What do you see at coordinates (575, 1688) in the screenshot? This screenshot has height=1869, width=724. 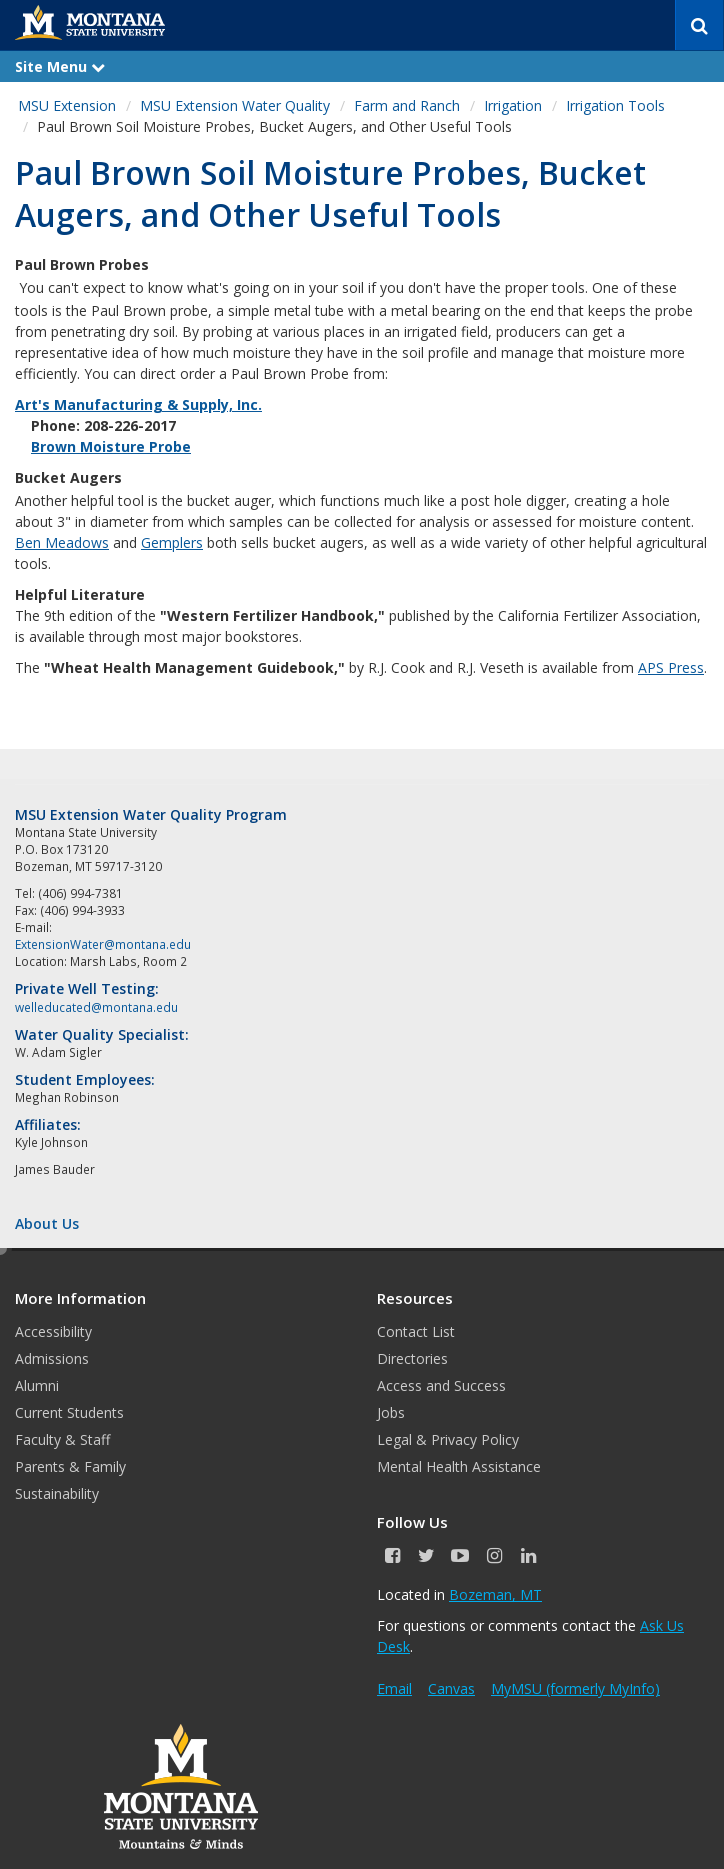 I see `MyMSU (formerly MyInfo)` at bounding box center [575, 1688].